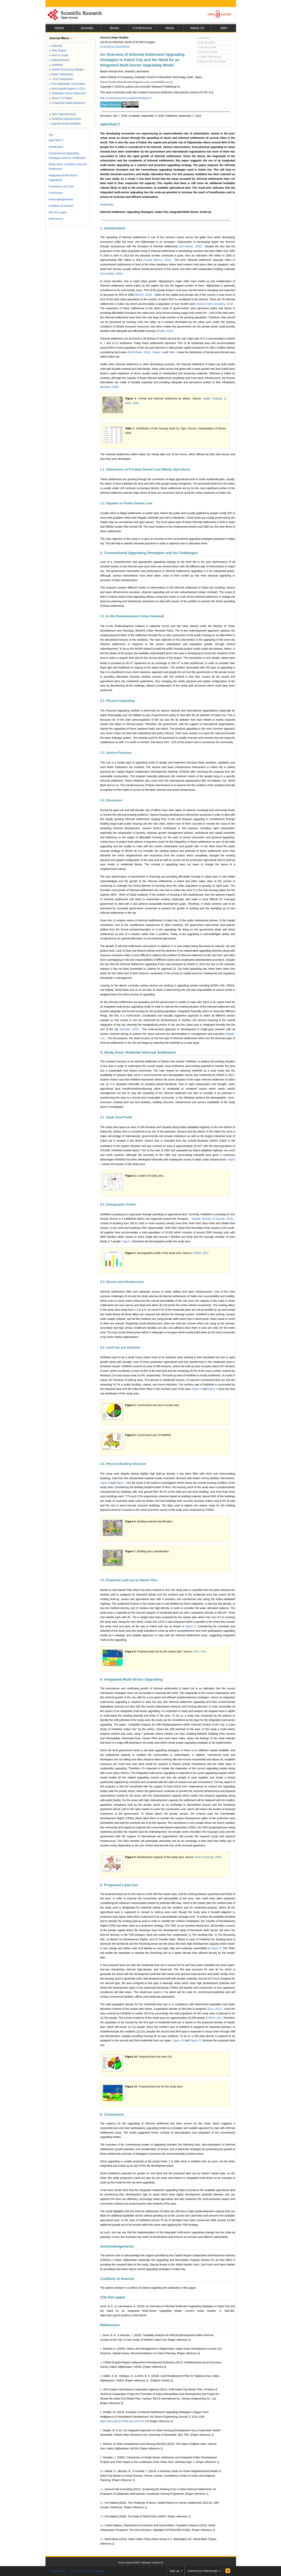 Image resolution: width=281 pixels, height=2576 pixels. What do you see at coordinates (144, 294) in the screenshot?
I see `(MUDH, 2015)` at bounding box center [144, 294].